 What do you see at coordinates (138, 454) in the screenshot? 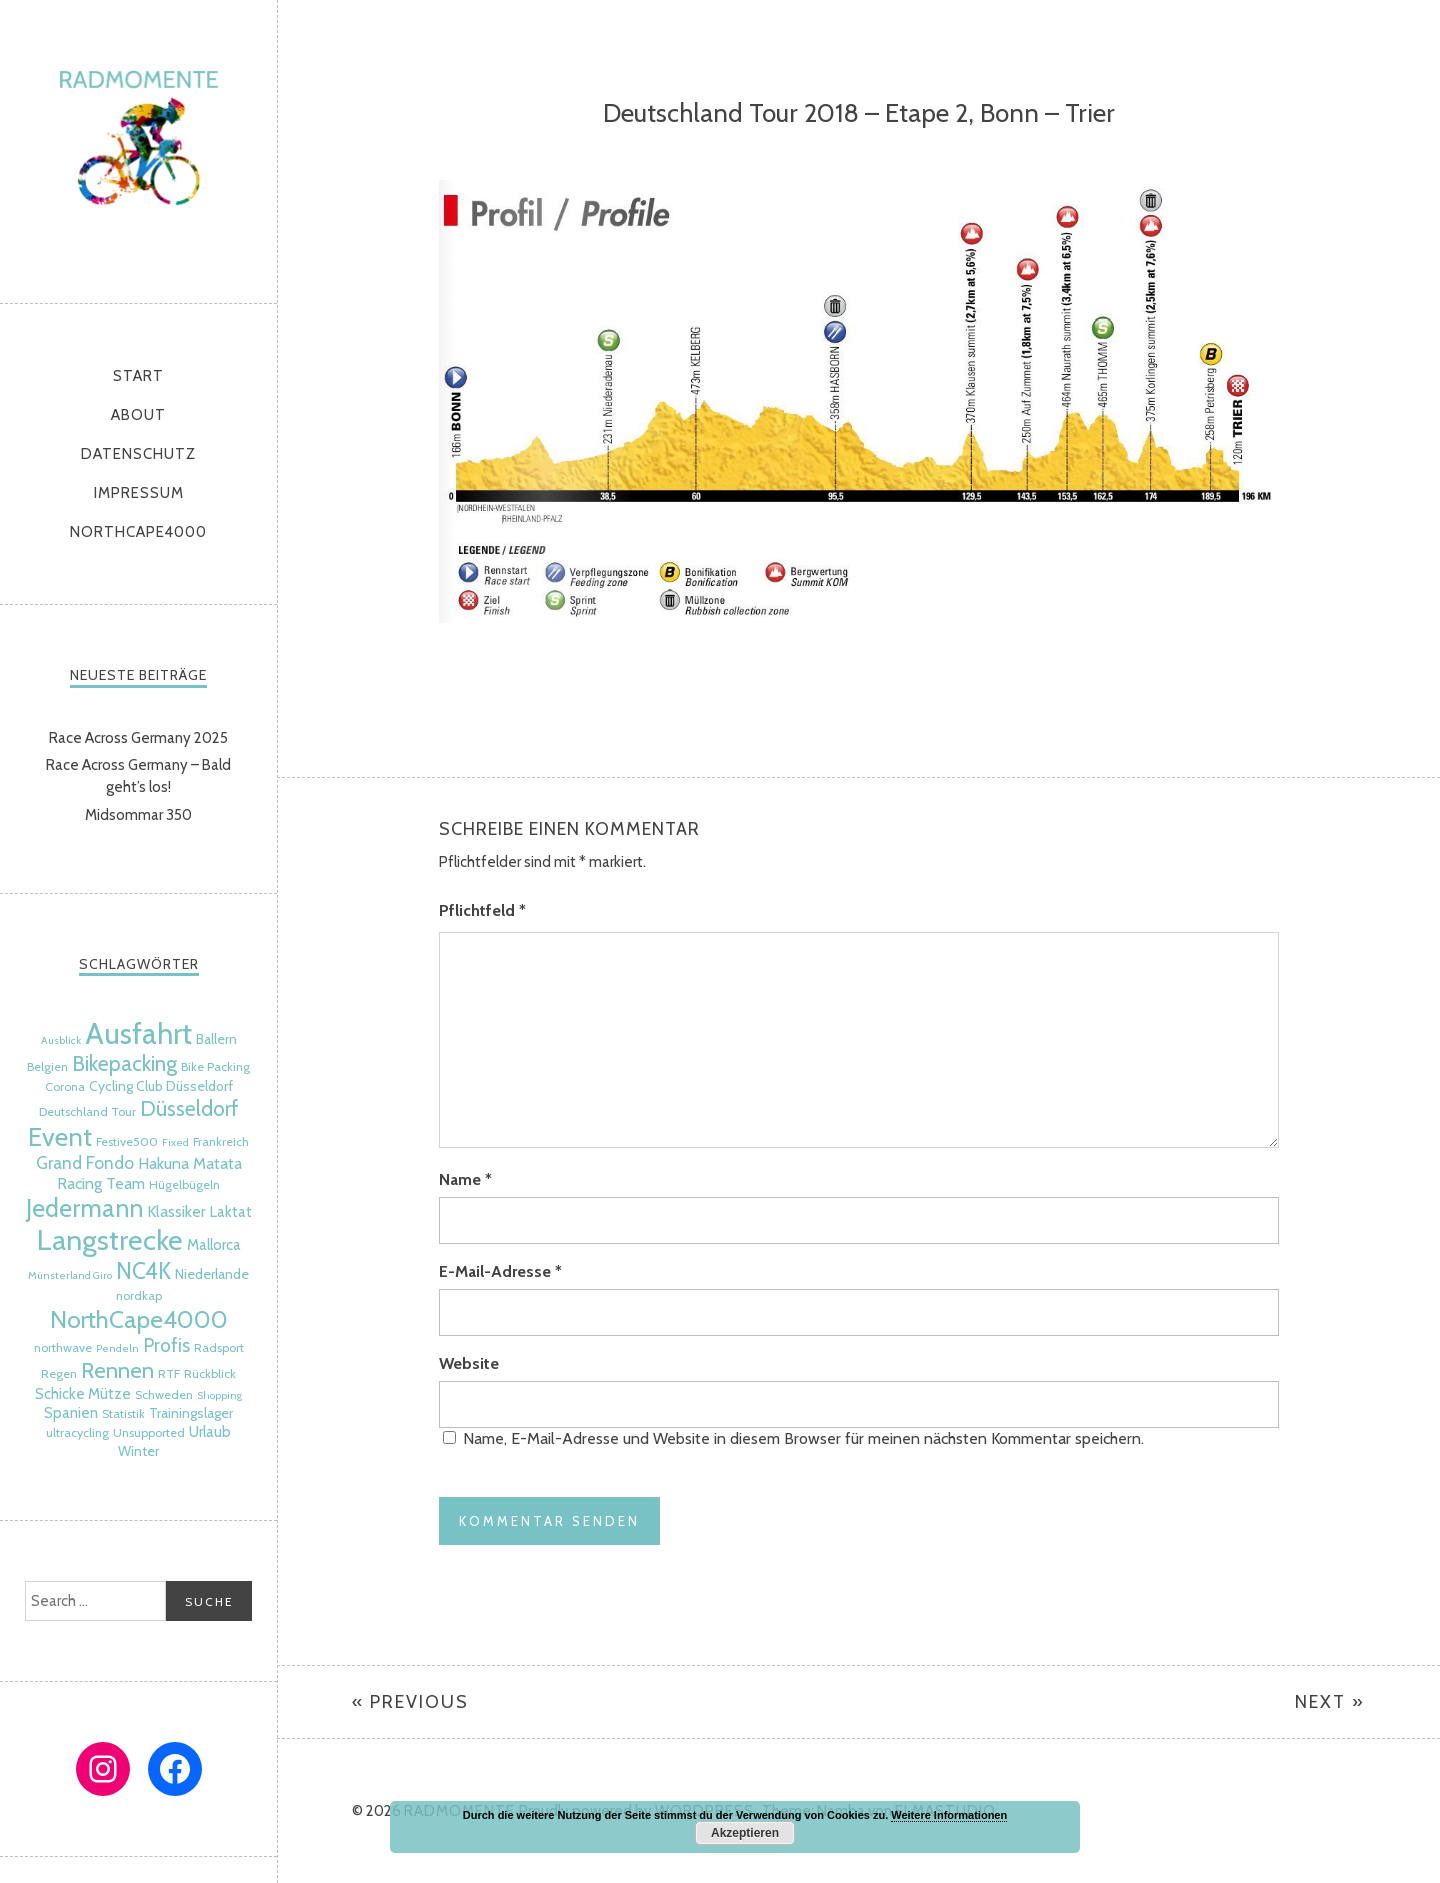
I see `Datenschutz` at bounding box center [138, 454].